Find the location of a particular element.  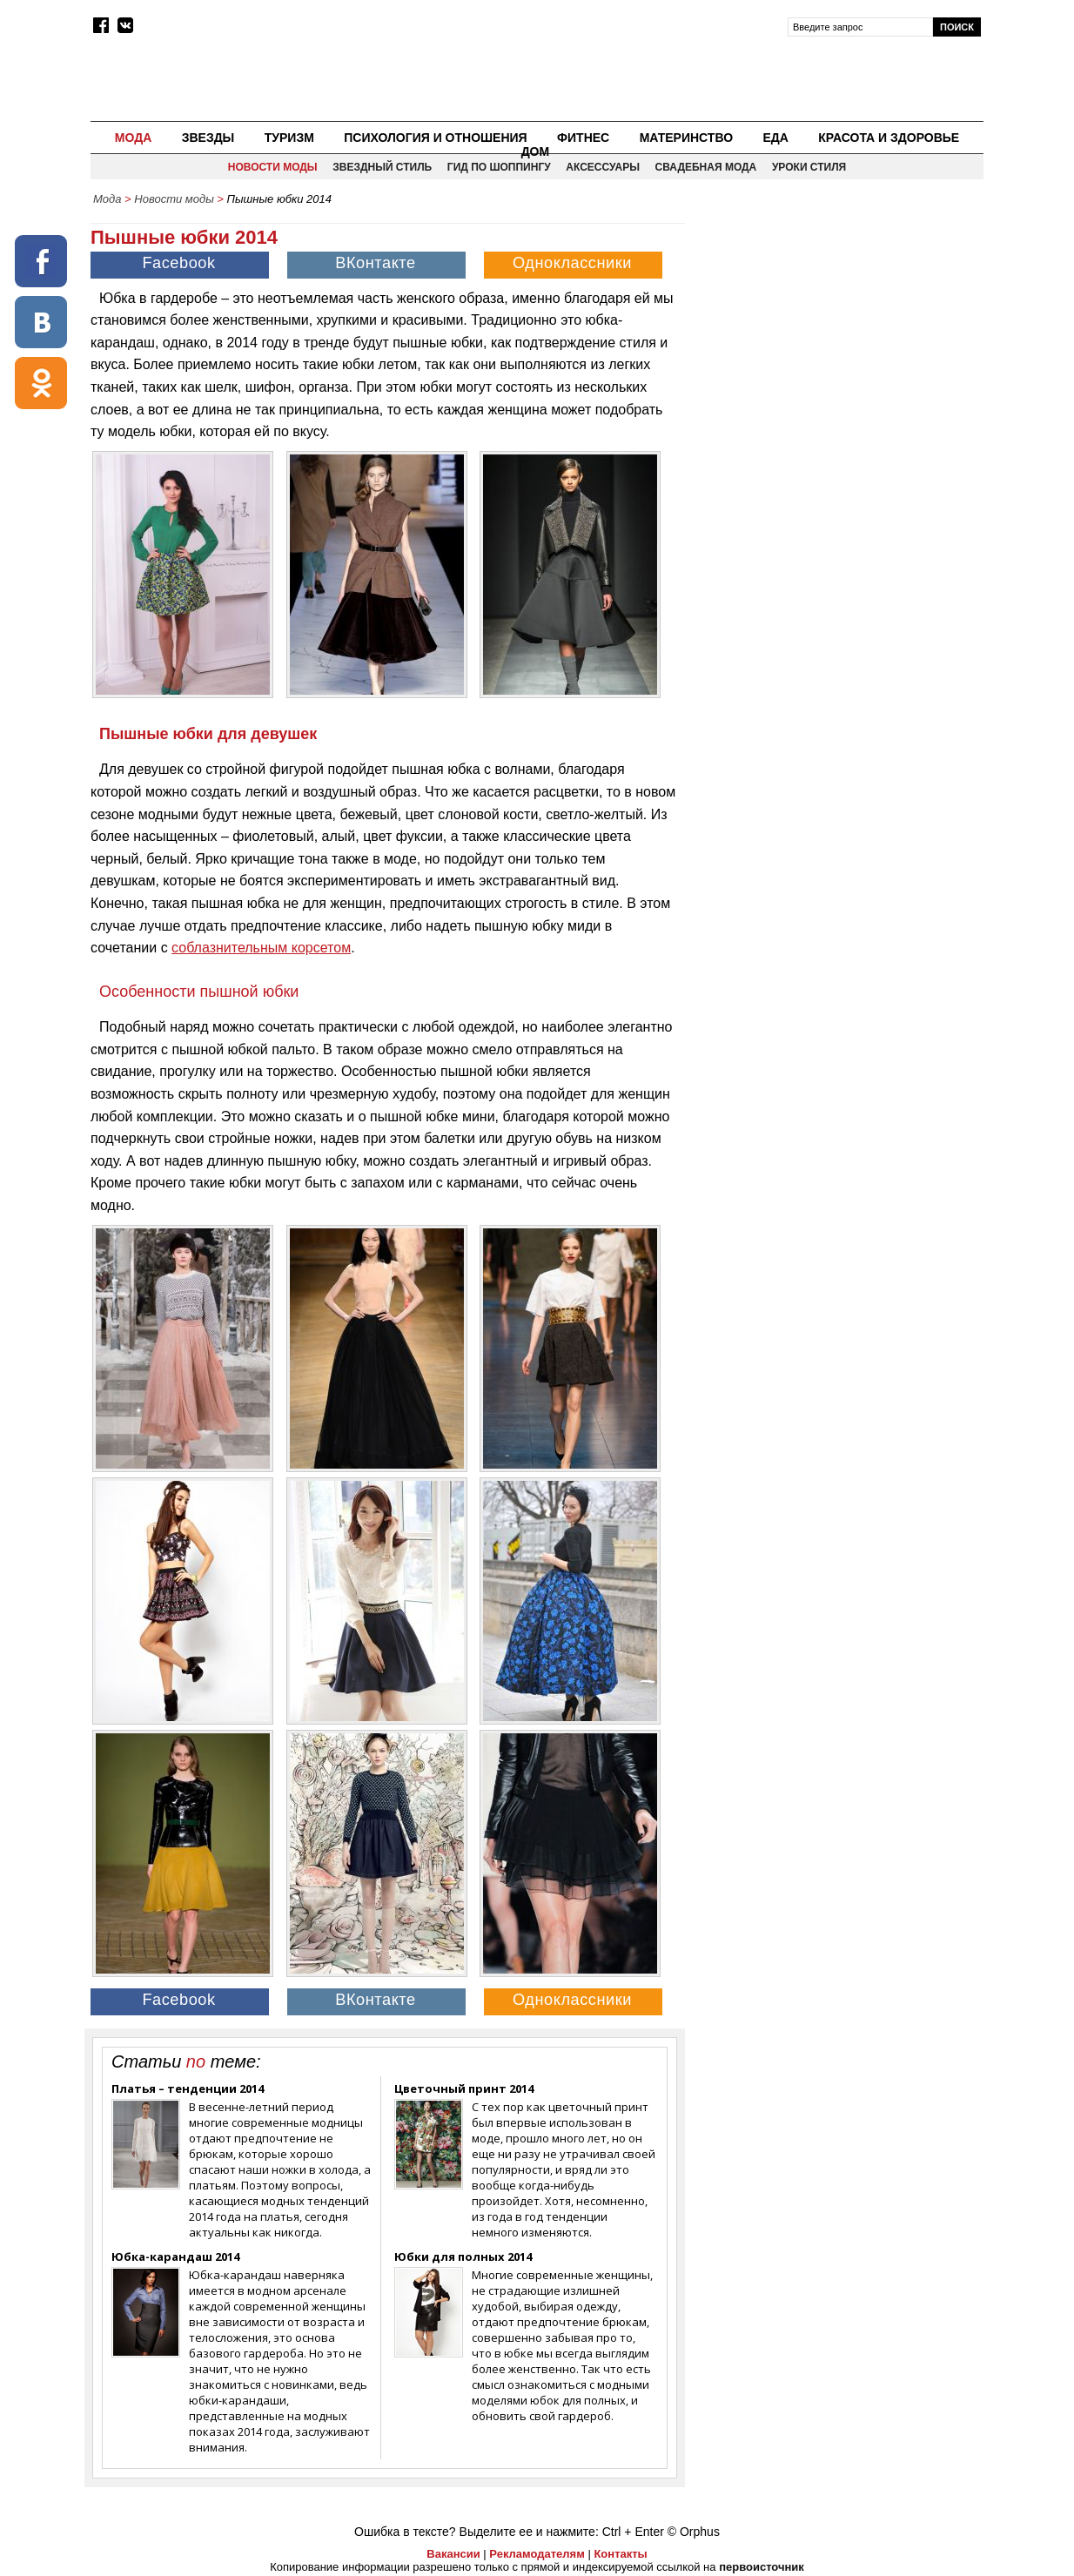

соблазнительным корсетом is located at coordinates (261, 947).